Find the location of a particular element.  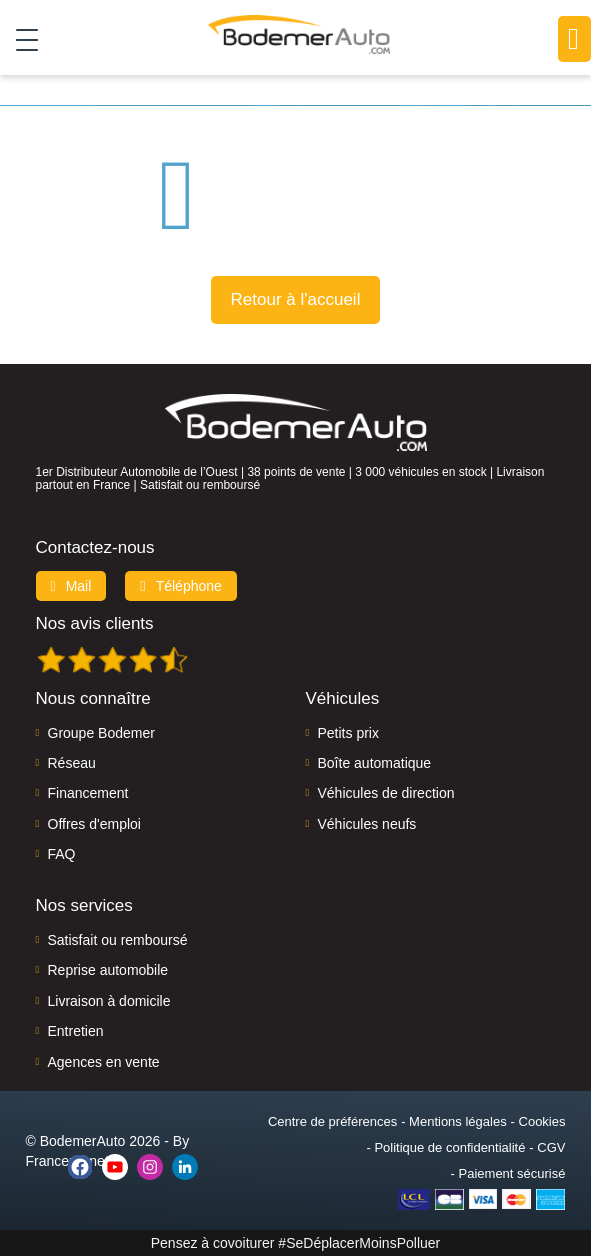

FAQ is located at coordinates (62, 854).